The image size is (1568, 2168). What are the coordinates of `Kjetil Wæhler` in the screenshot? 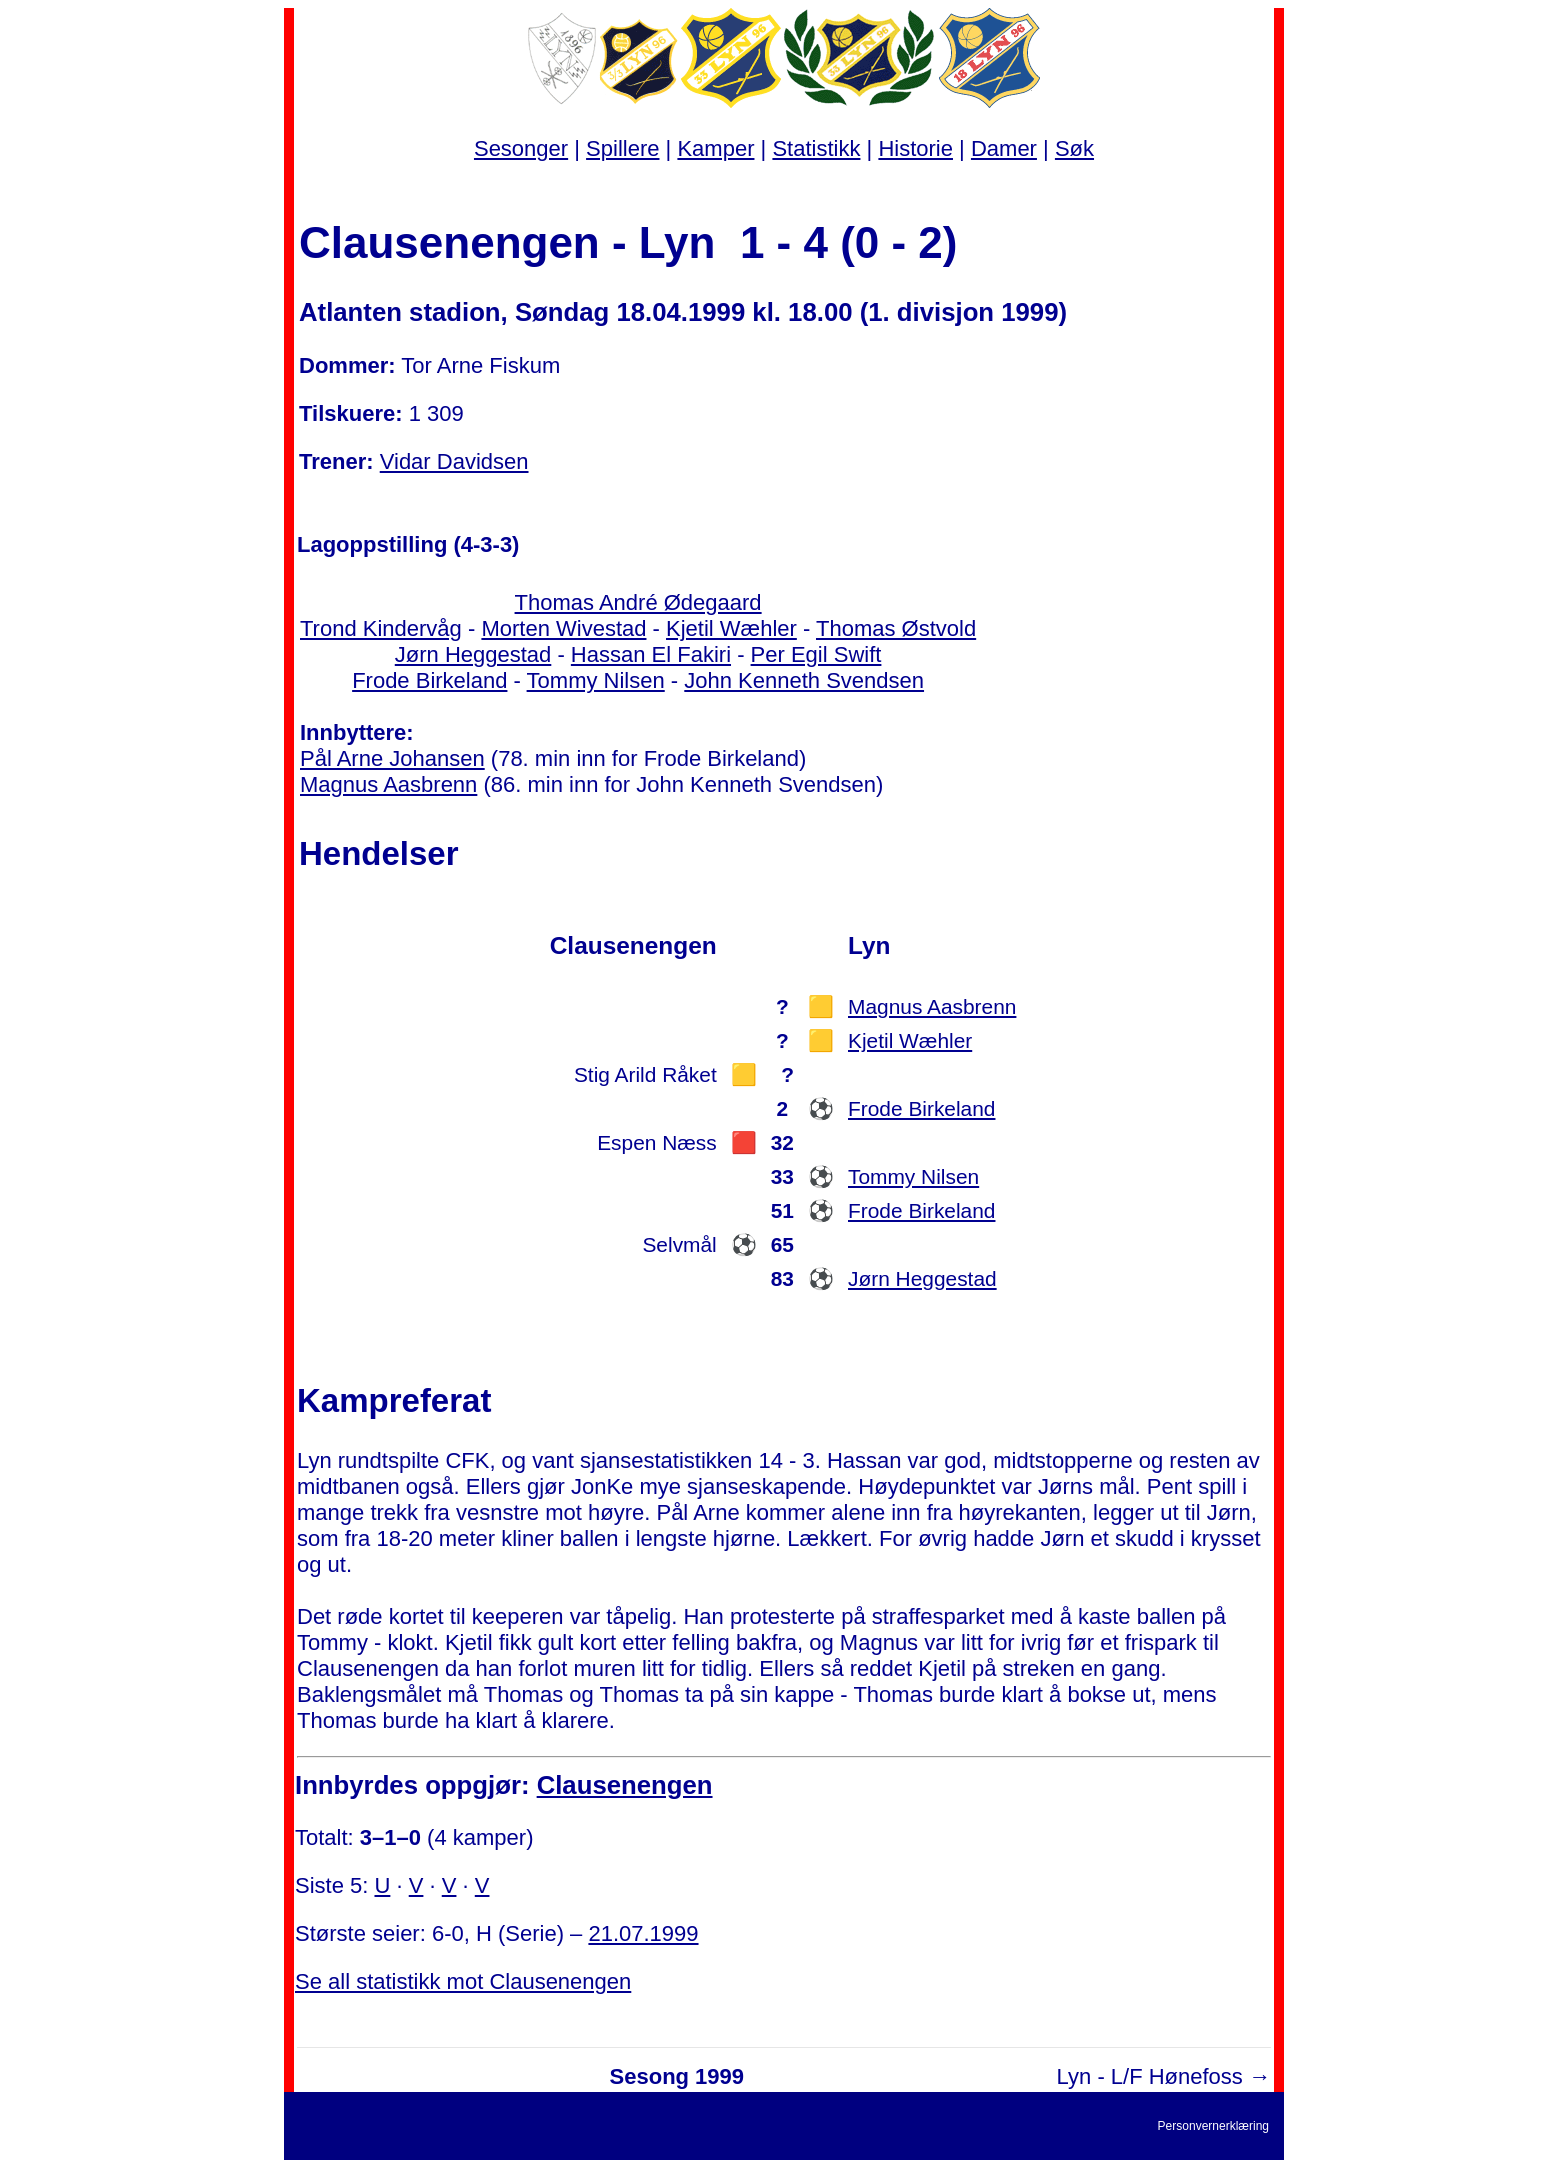 It's located at (731, 628).